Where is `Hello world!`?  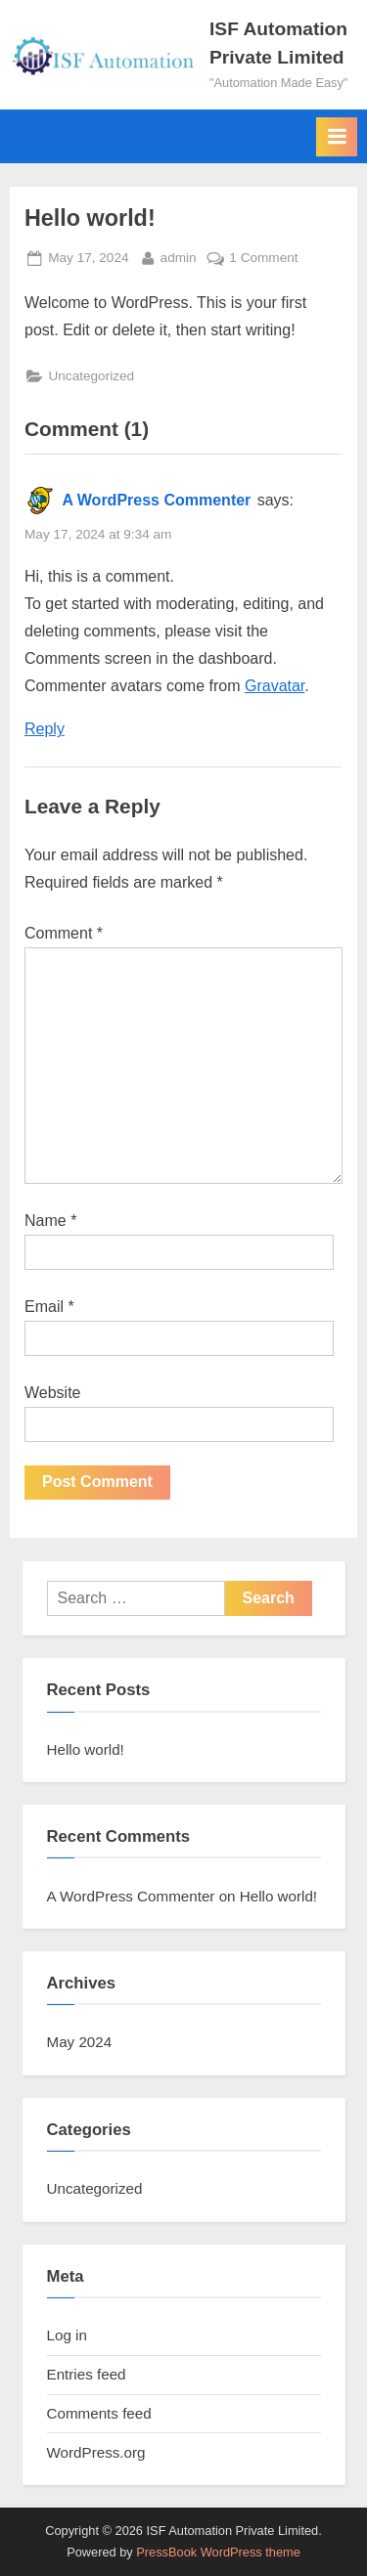 Hello world! is located at coordinates (85, 1749).